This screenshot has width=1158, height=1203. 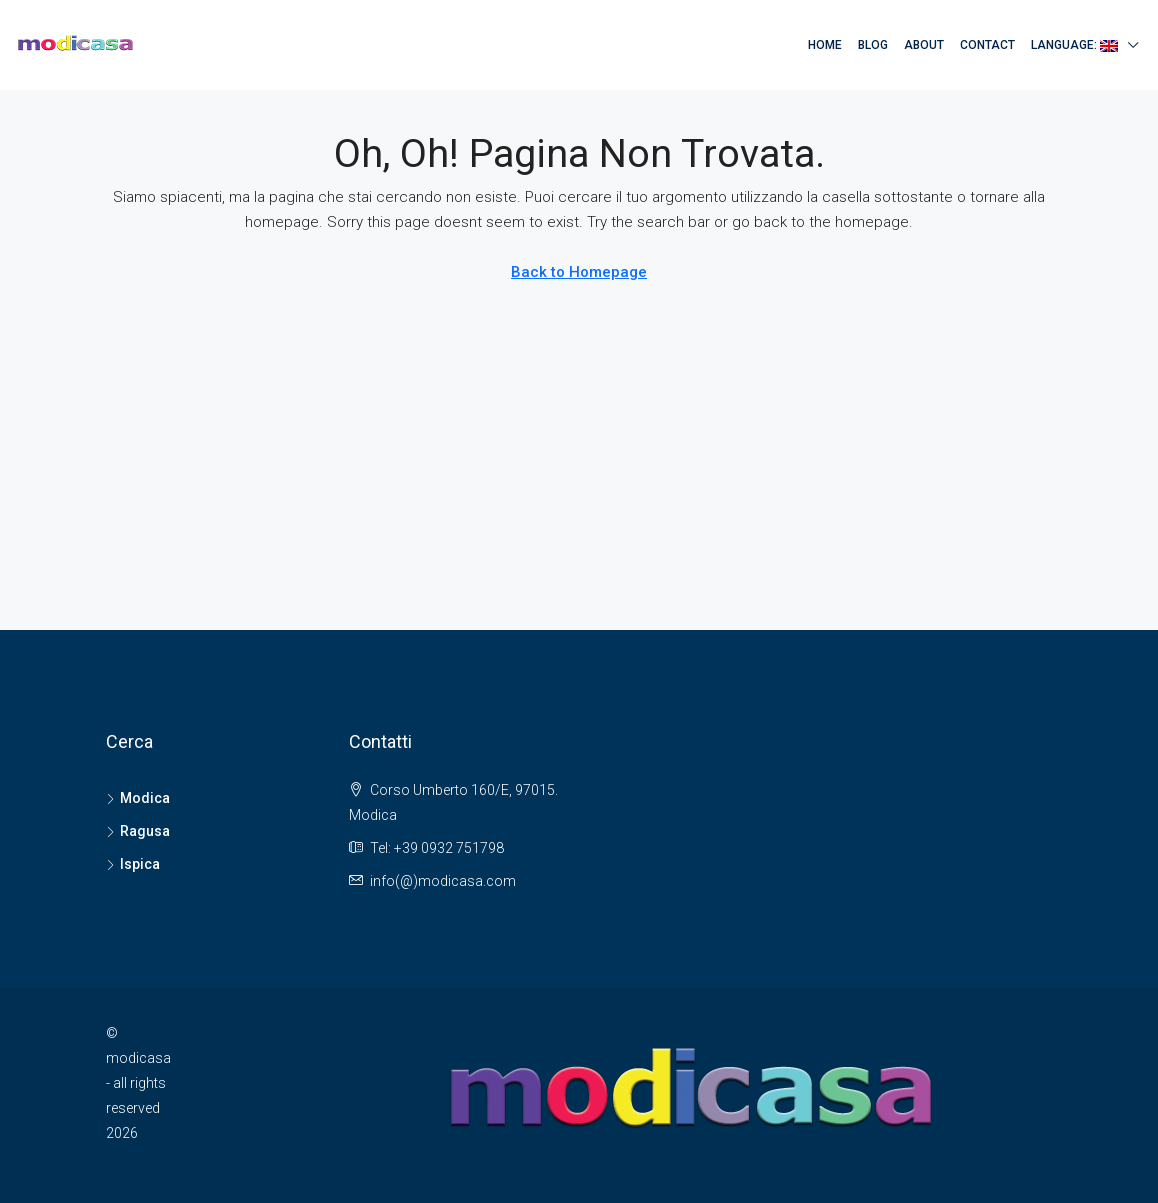 I want to click on Blog, so click(x=873, y=45).